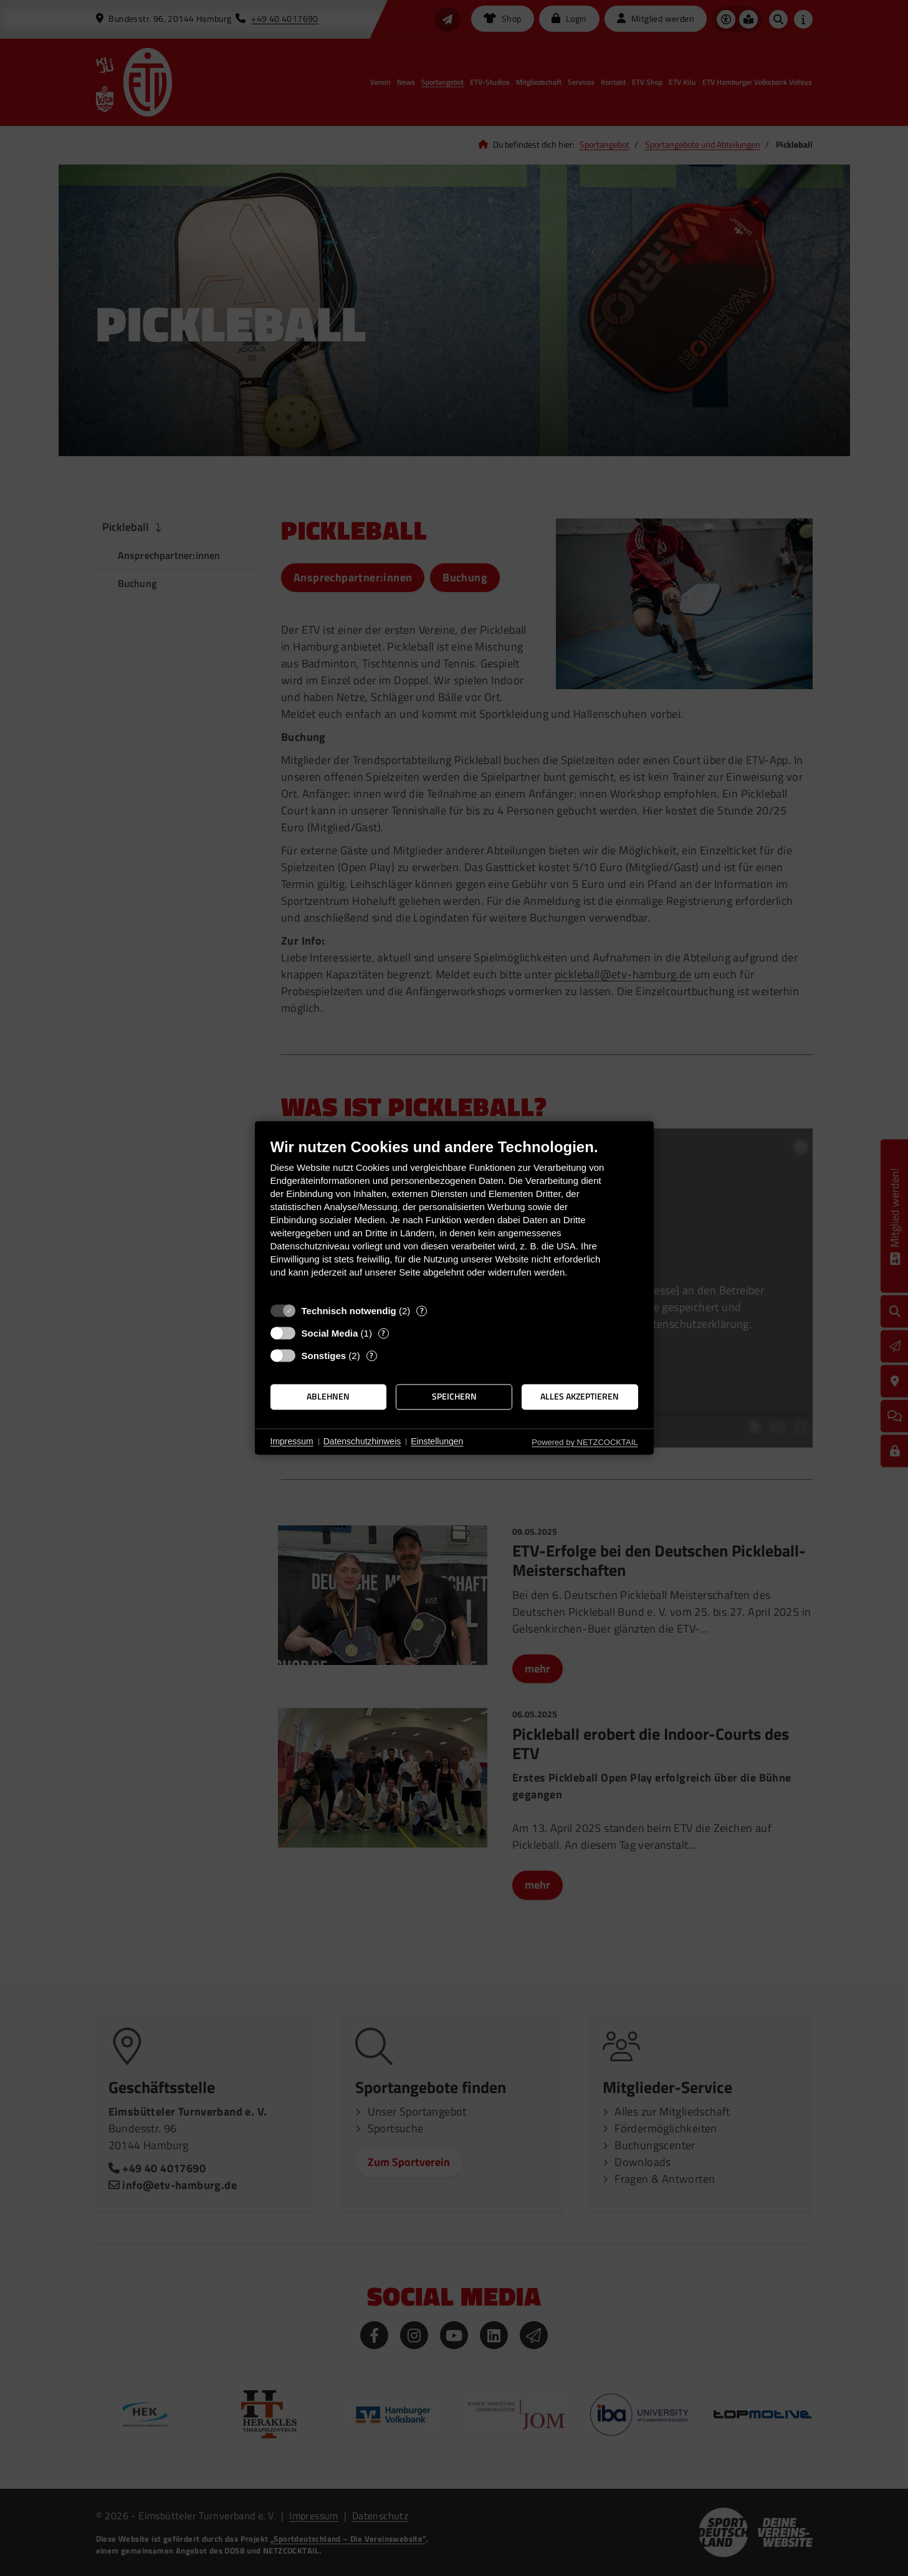 This screenshot has width=908, height=2576. Describe the element at coordinates (324, 1355) in the screenshot. I see `Sonstiges` at that location.